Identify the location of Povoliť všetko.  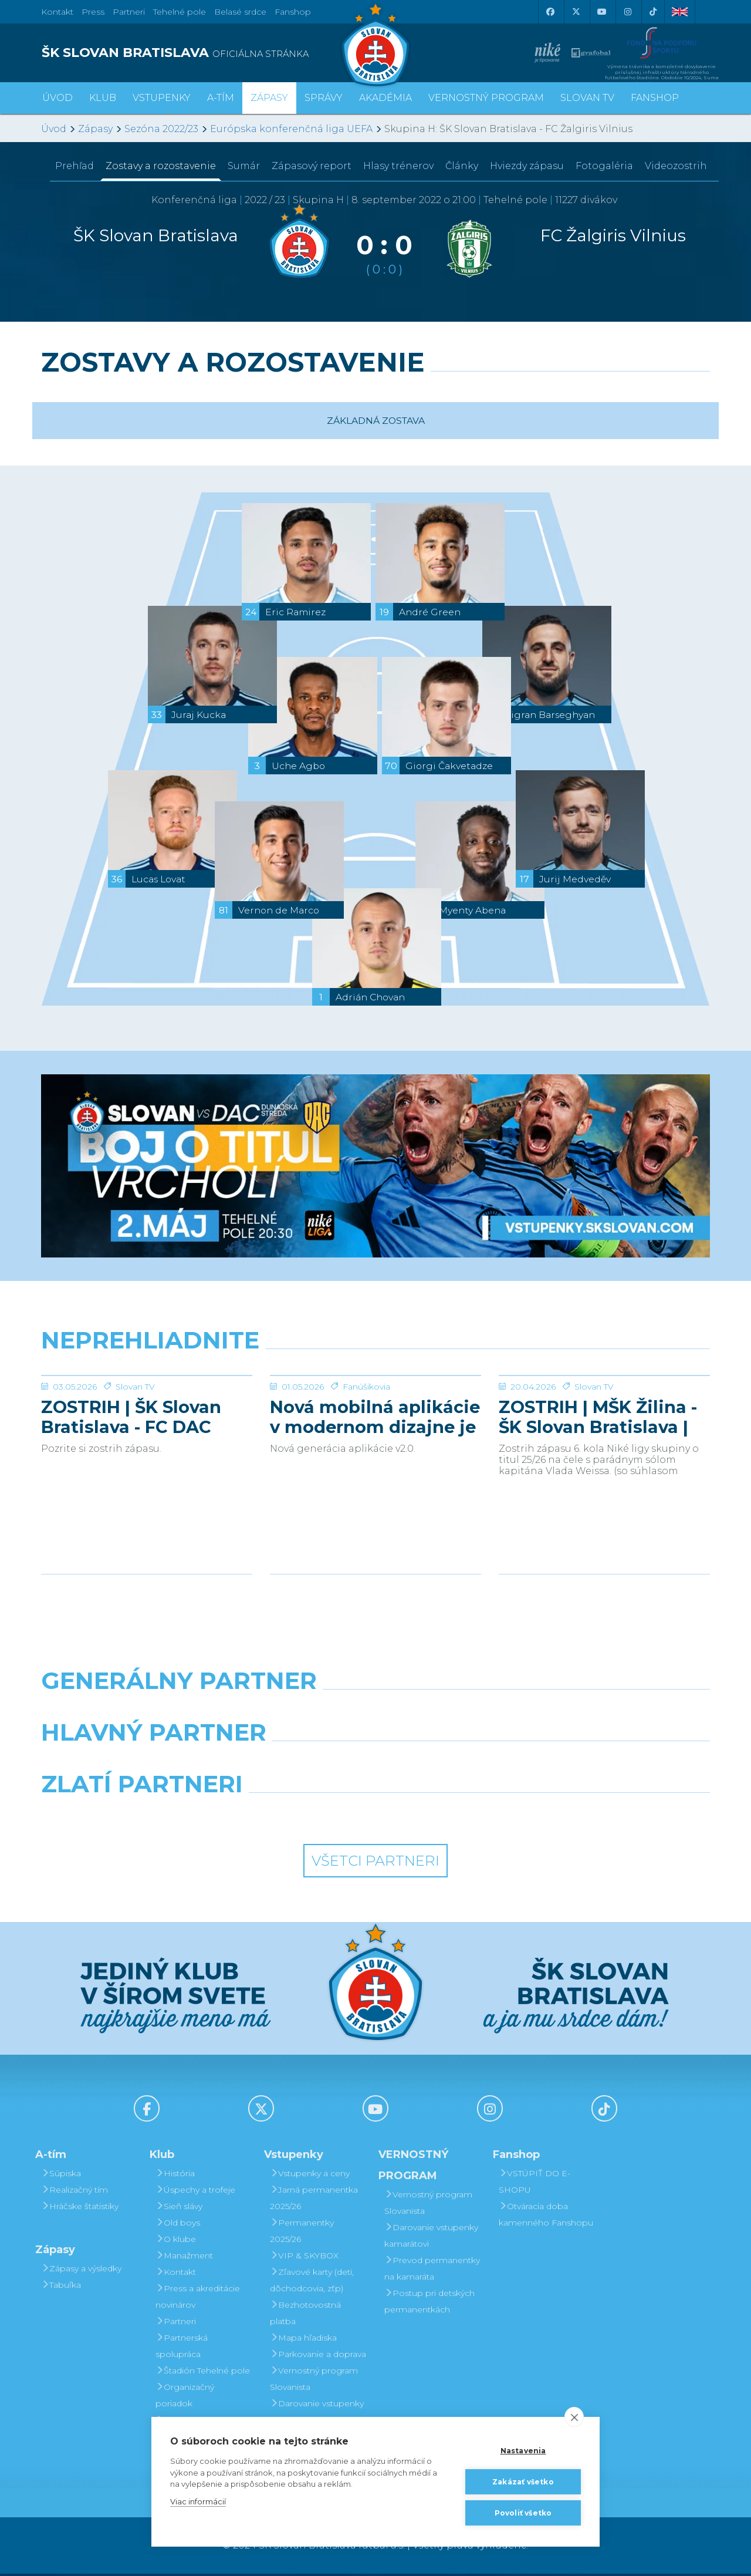
(523, 2512).